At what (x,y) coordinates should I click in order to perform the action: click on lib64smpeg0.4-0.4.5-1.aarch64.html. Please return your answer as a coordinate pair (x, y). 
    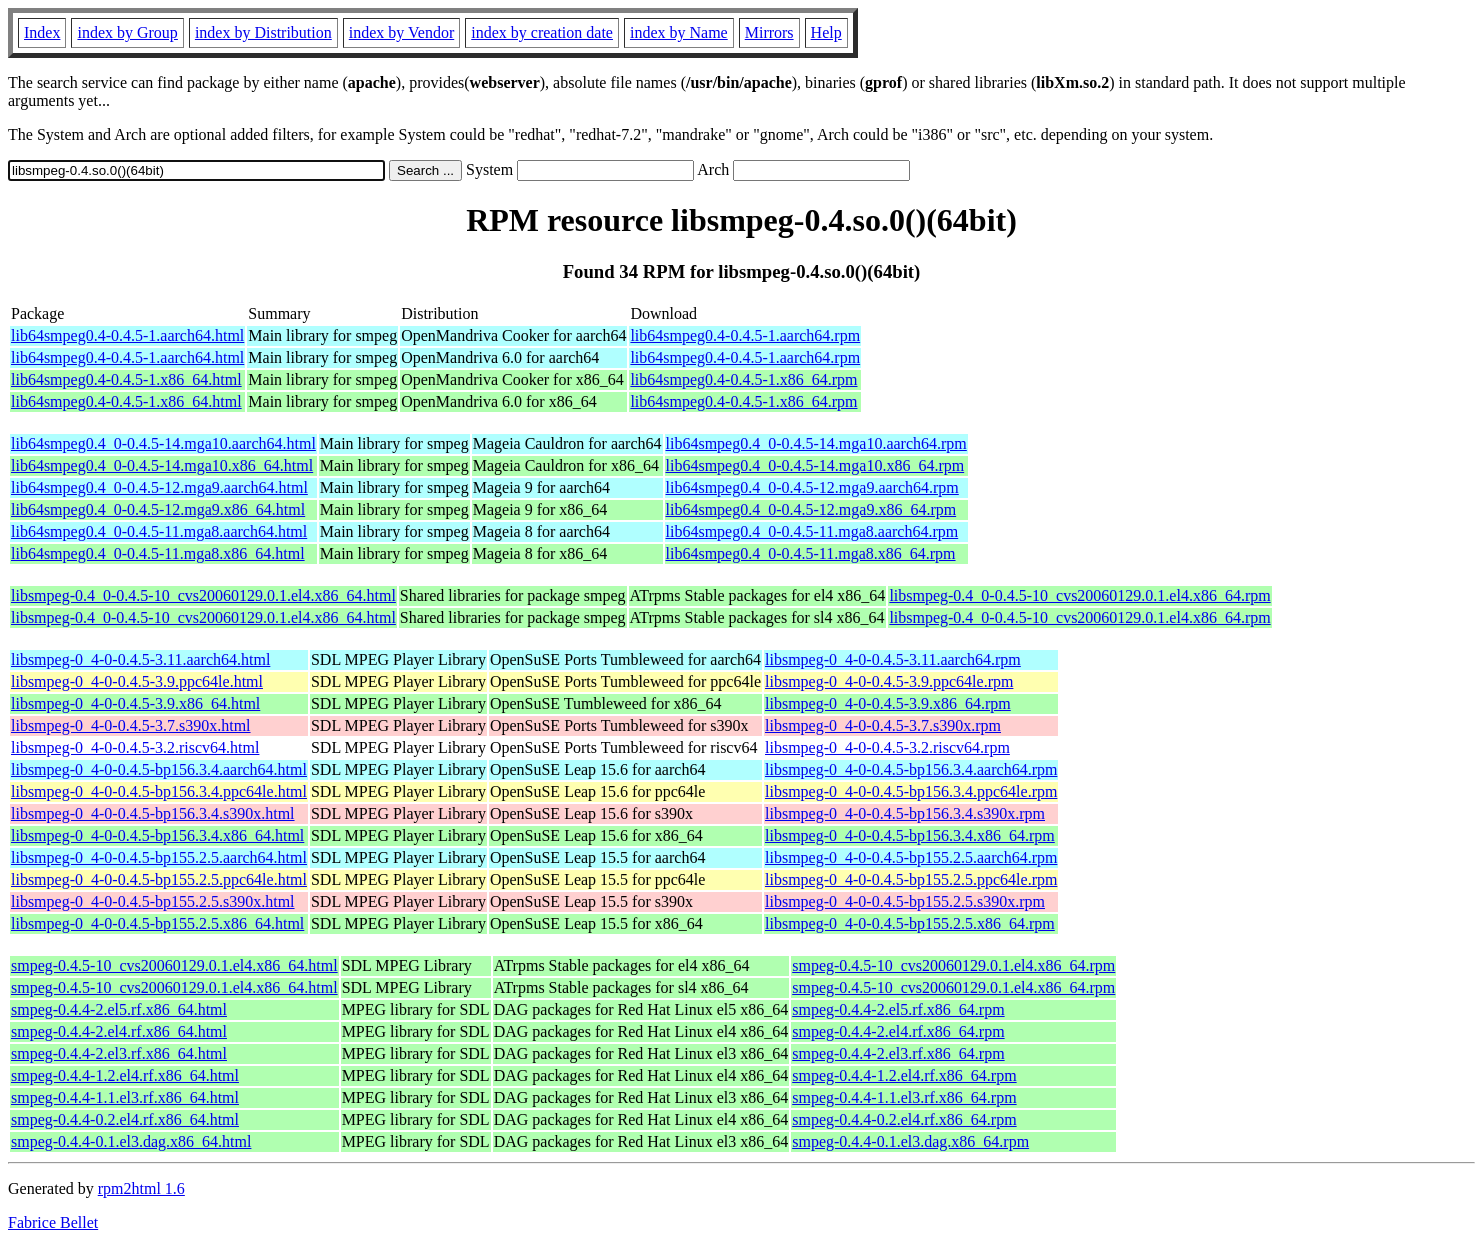
    Looking at the image, I should click on (127, 335).